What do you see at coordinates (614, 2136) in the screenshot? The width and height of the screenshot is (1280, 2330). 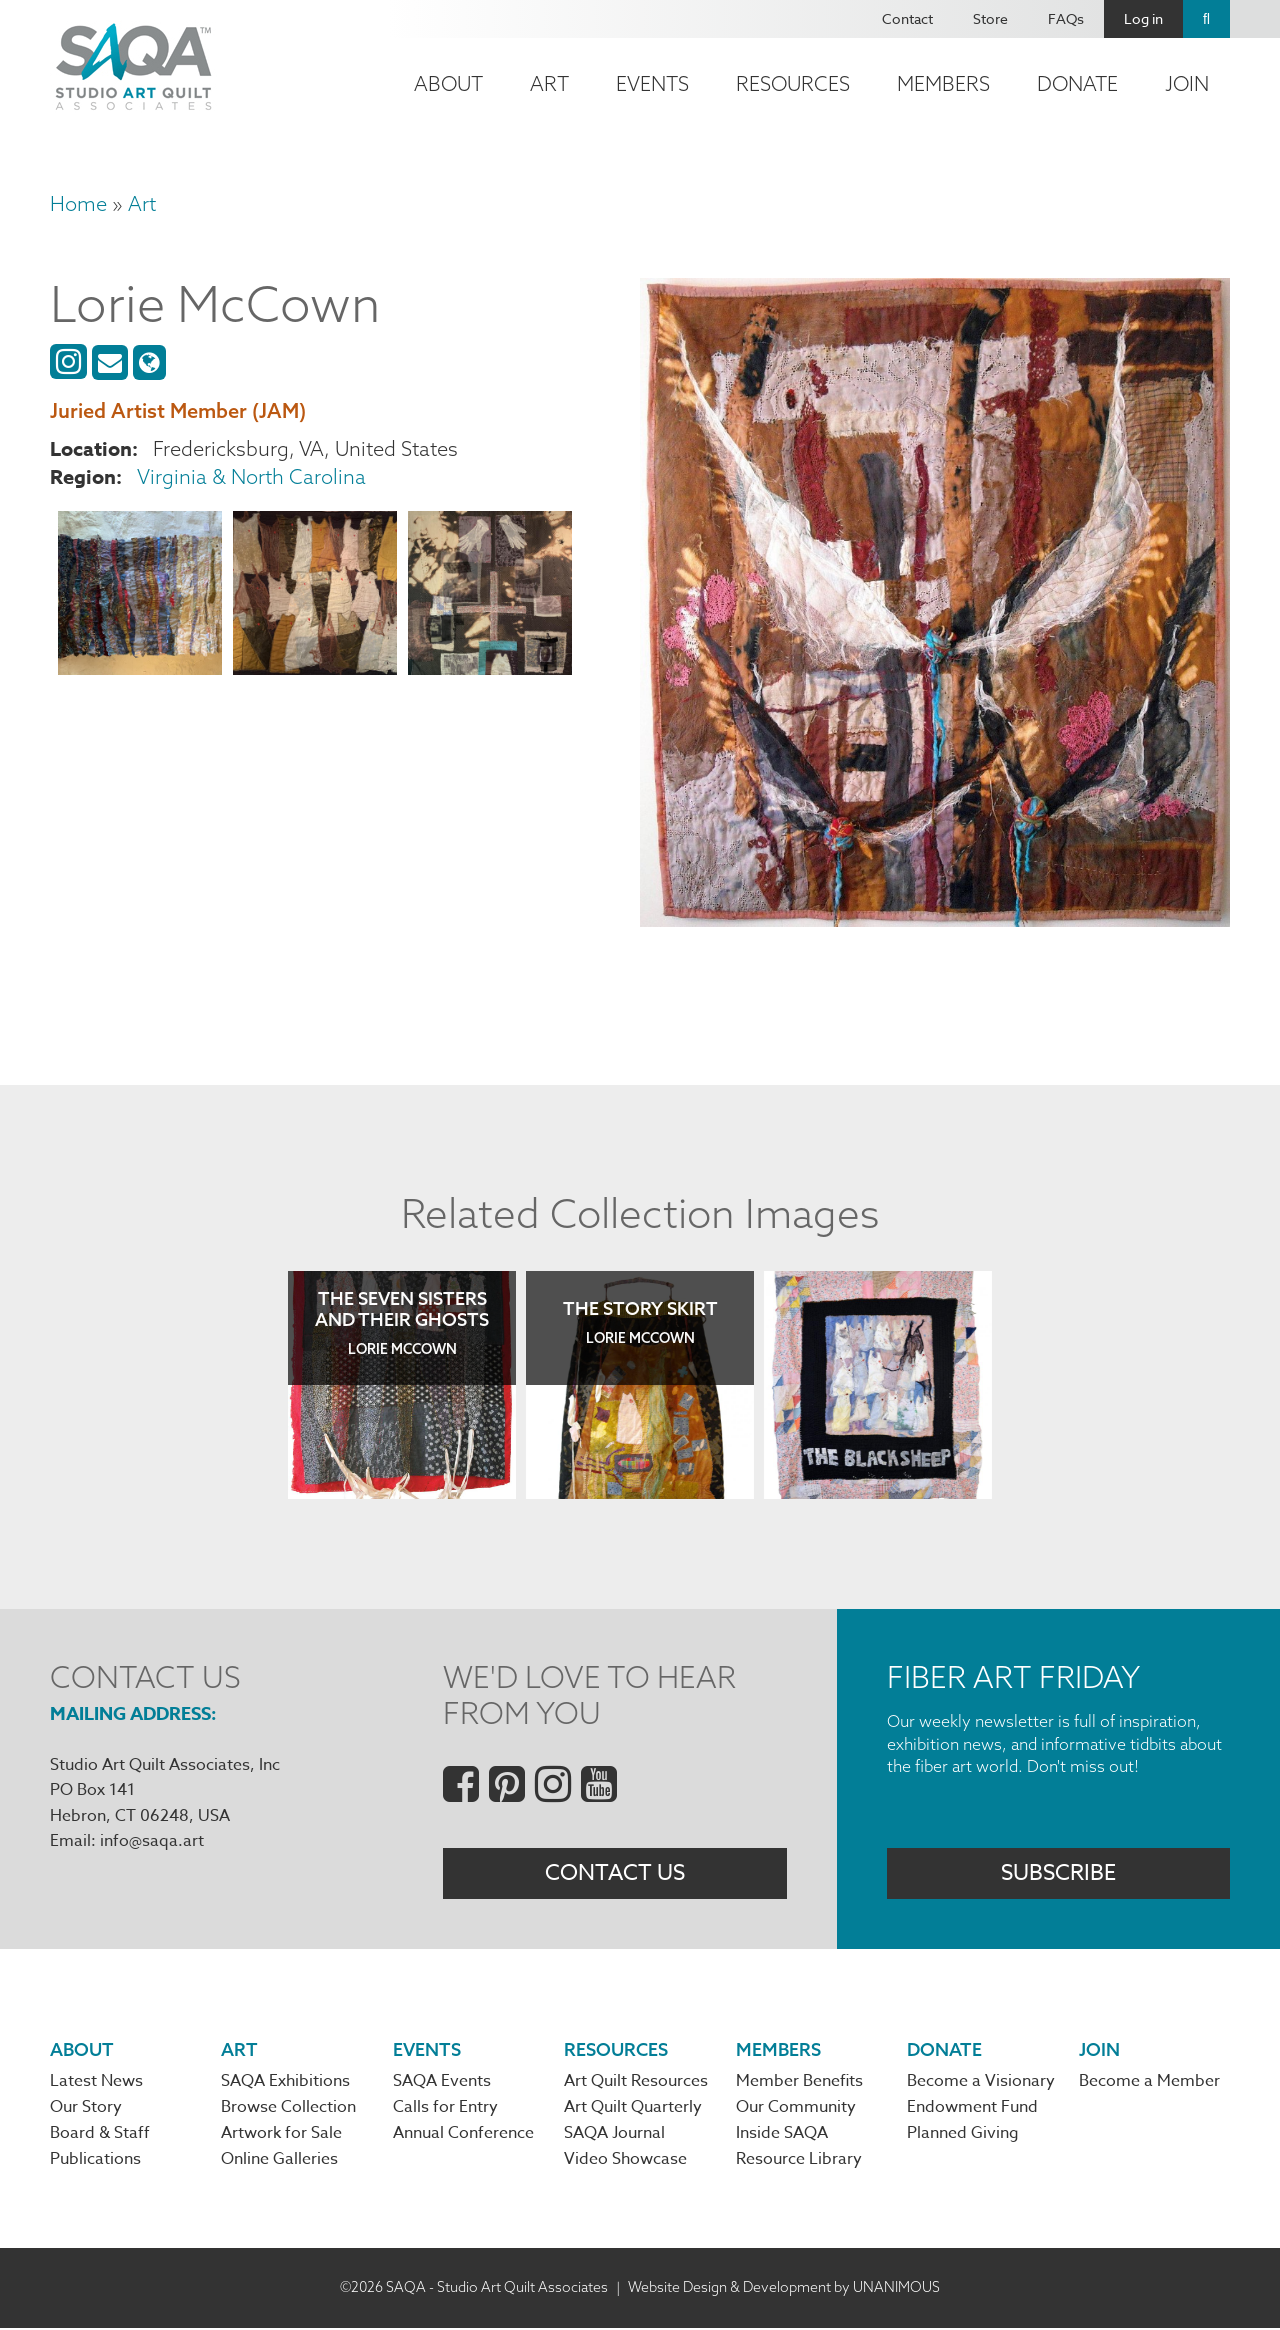 I see `SAQA Journal` at bounding box center [614, 2136].